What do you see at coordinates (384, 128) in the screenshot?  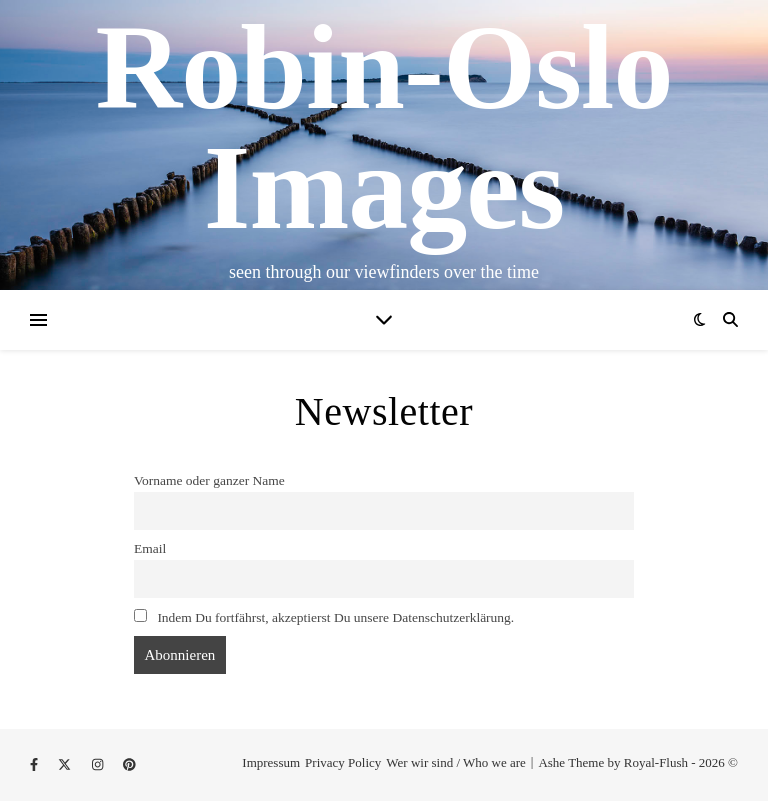 I see `Robin-Oslo Images` at bounding box center [384, 128].